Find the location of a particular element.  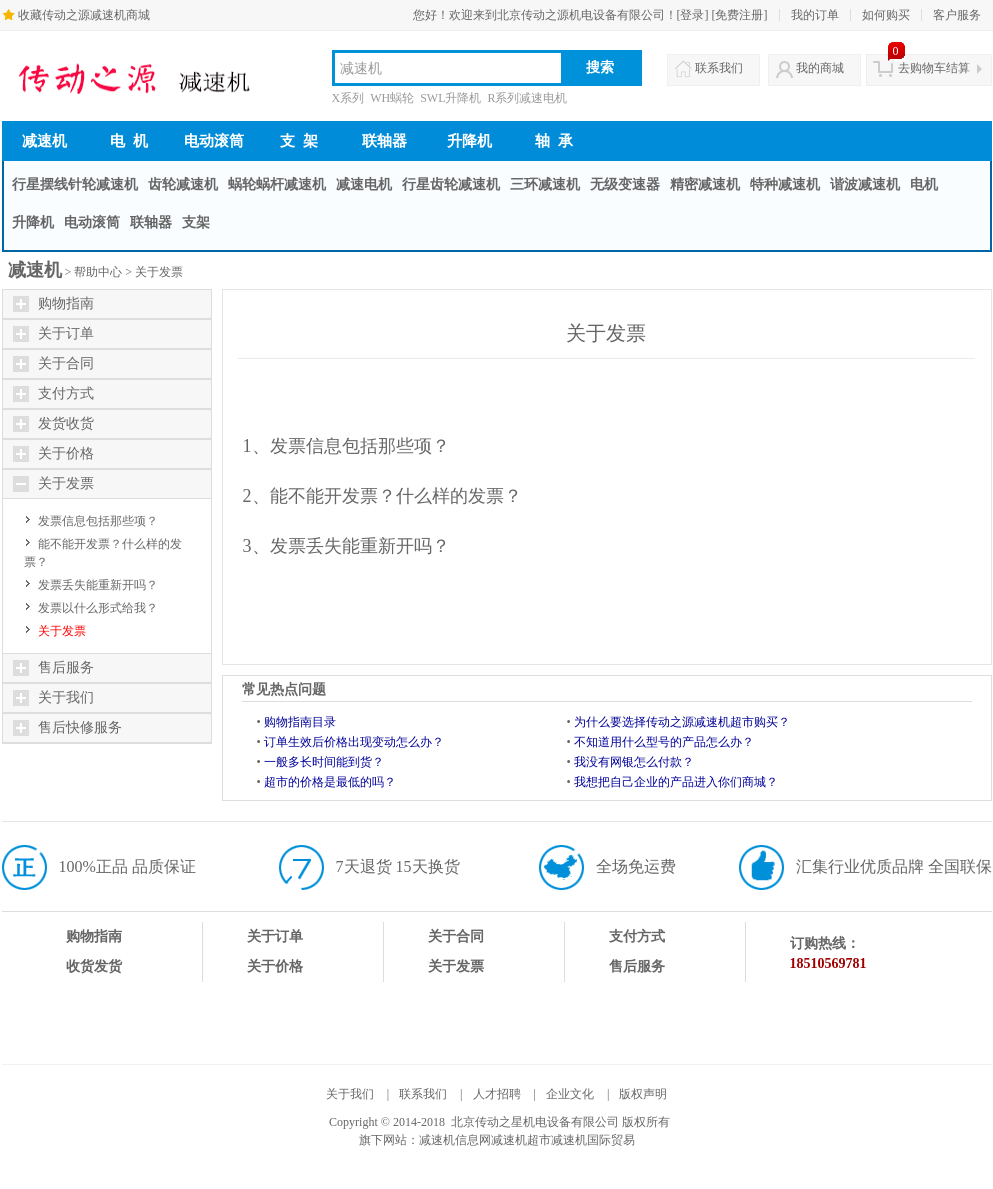

[登录] is located at coordinates (693, 15).